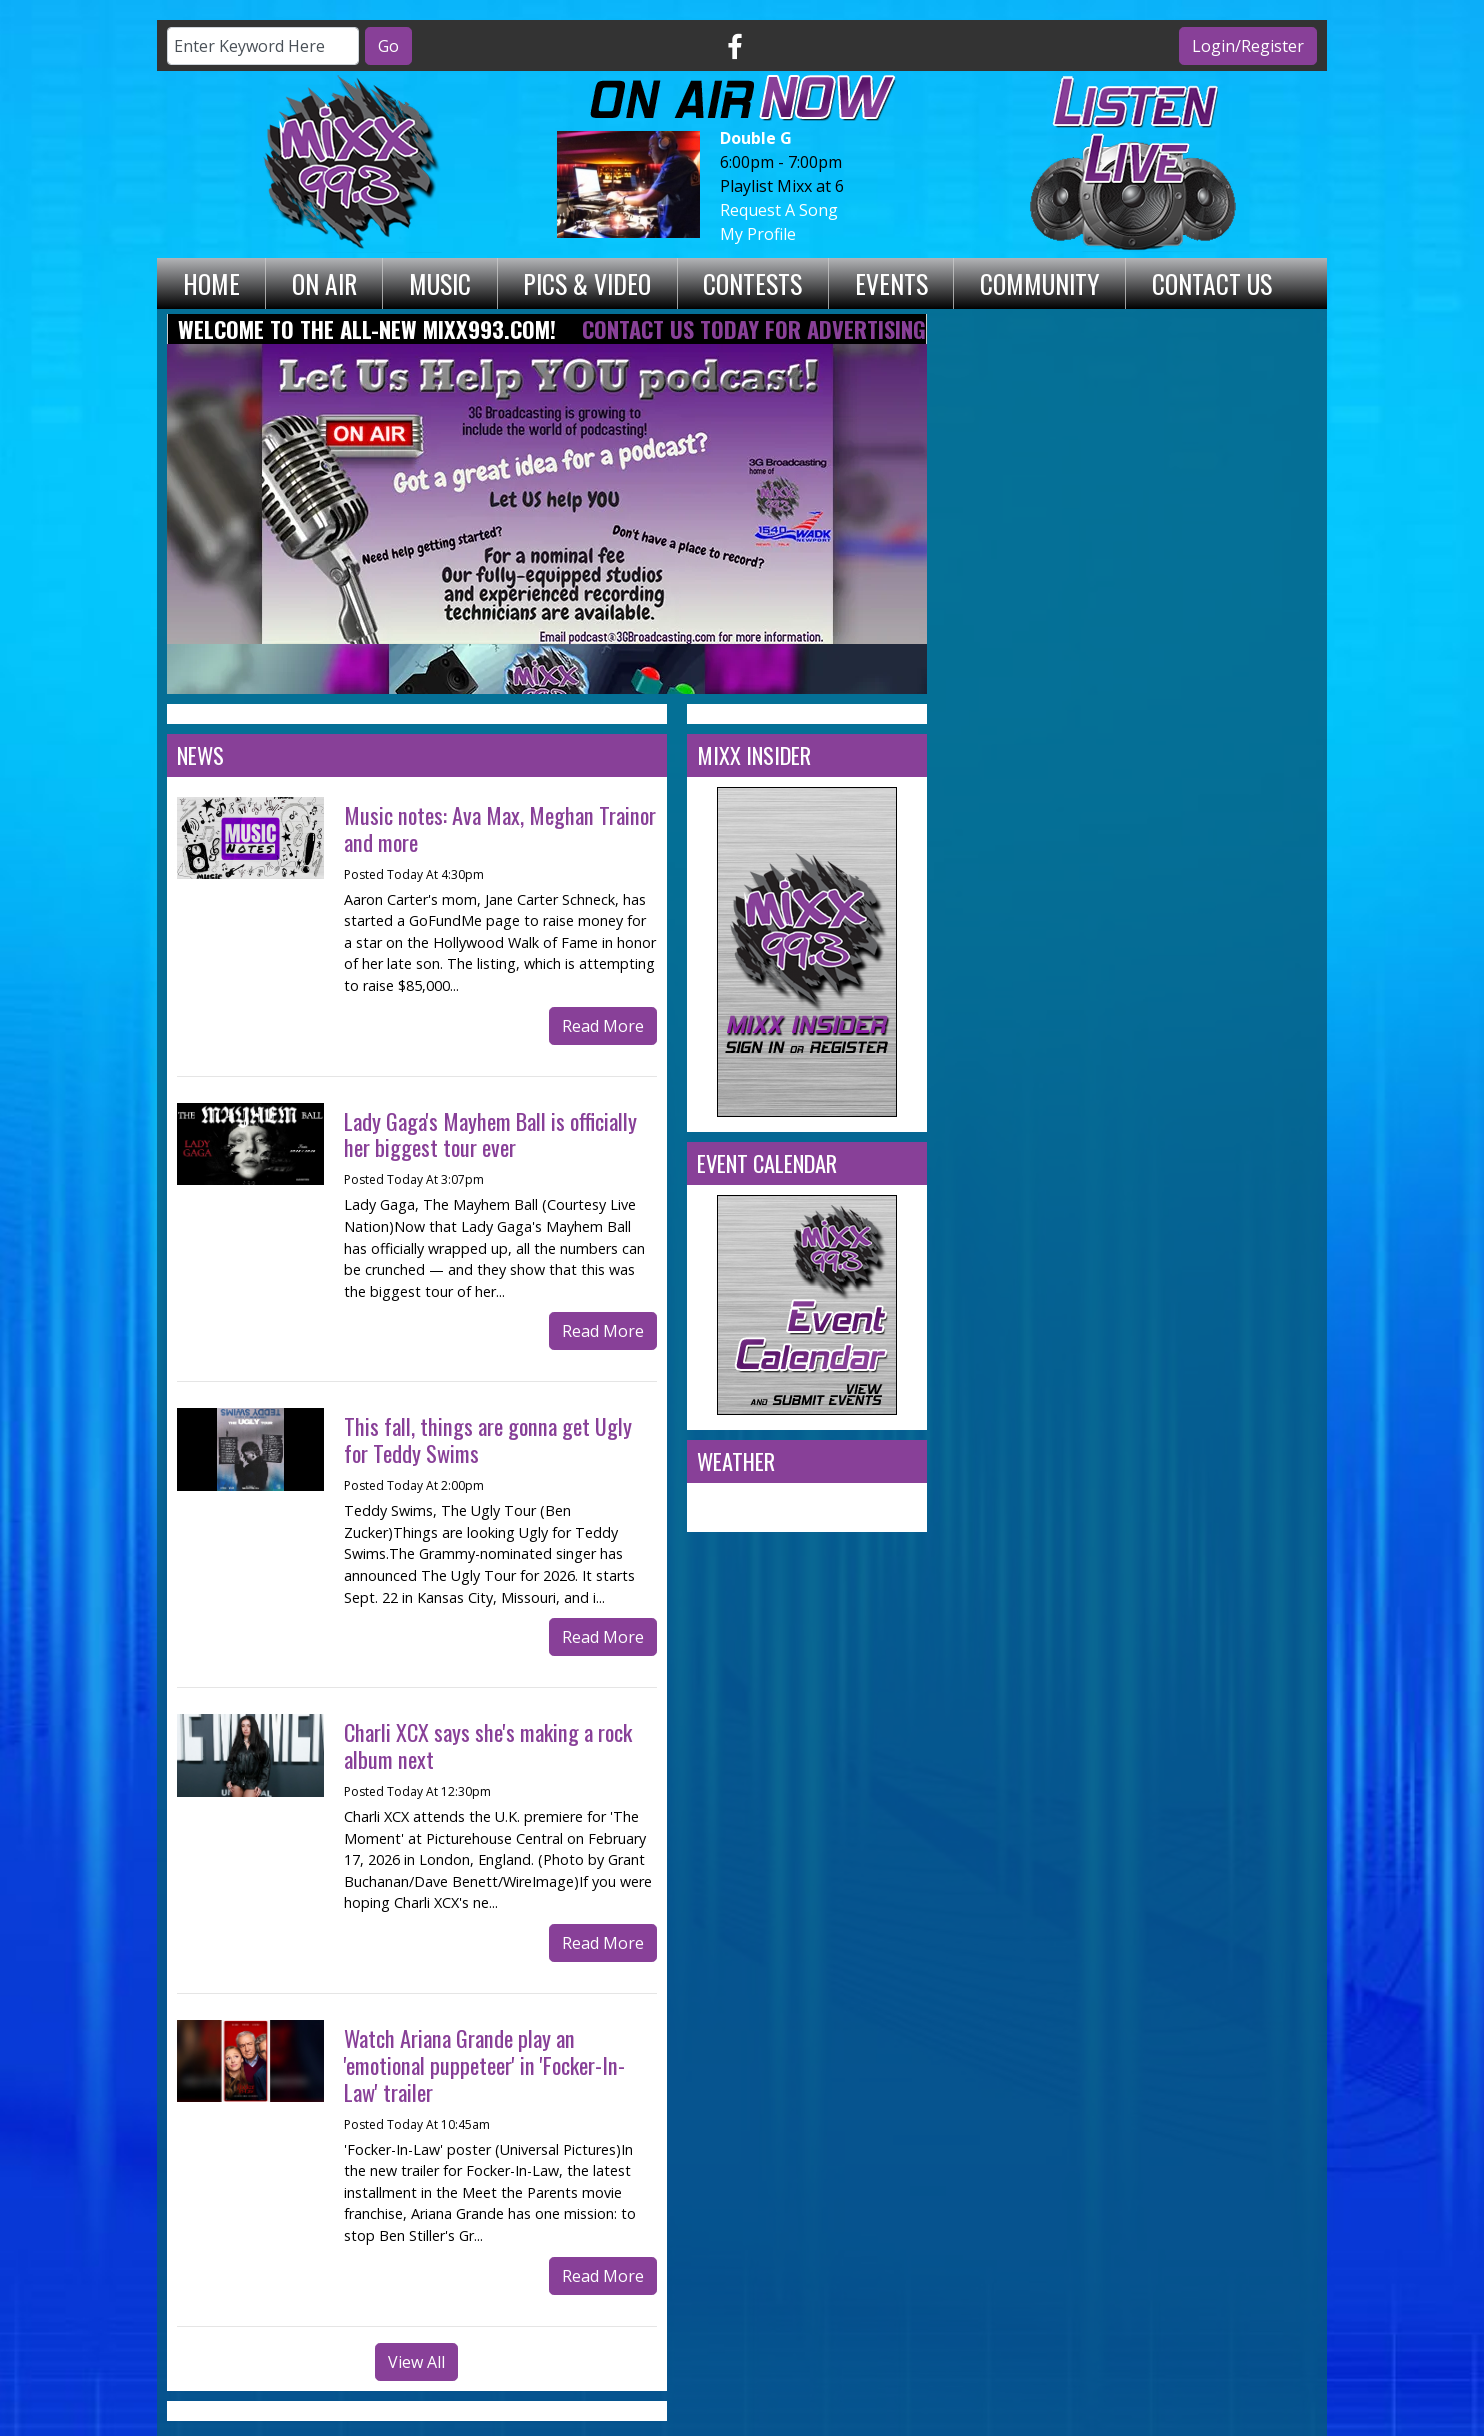 This screenshot has height=2436, width=1484. Describe the element at coordinates (324, 283) in the screenshot. I see `On Air [button]` at that location.